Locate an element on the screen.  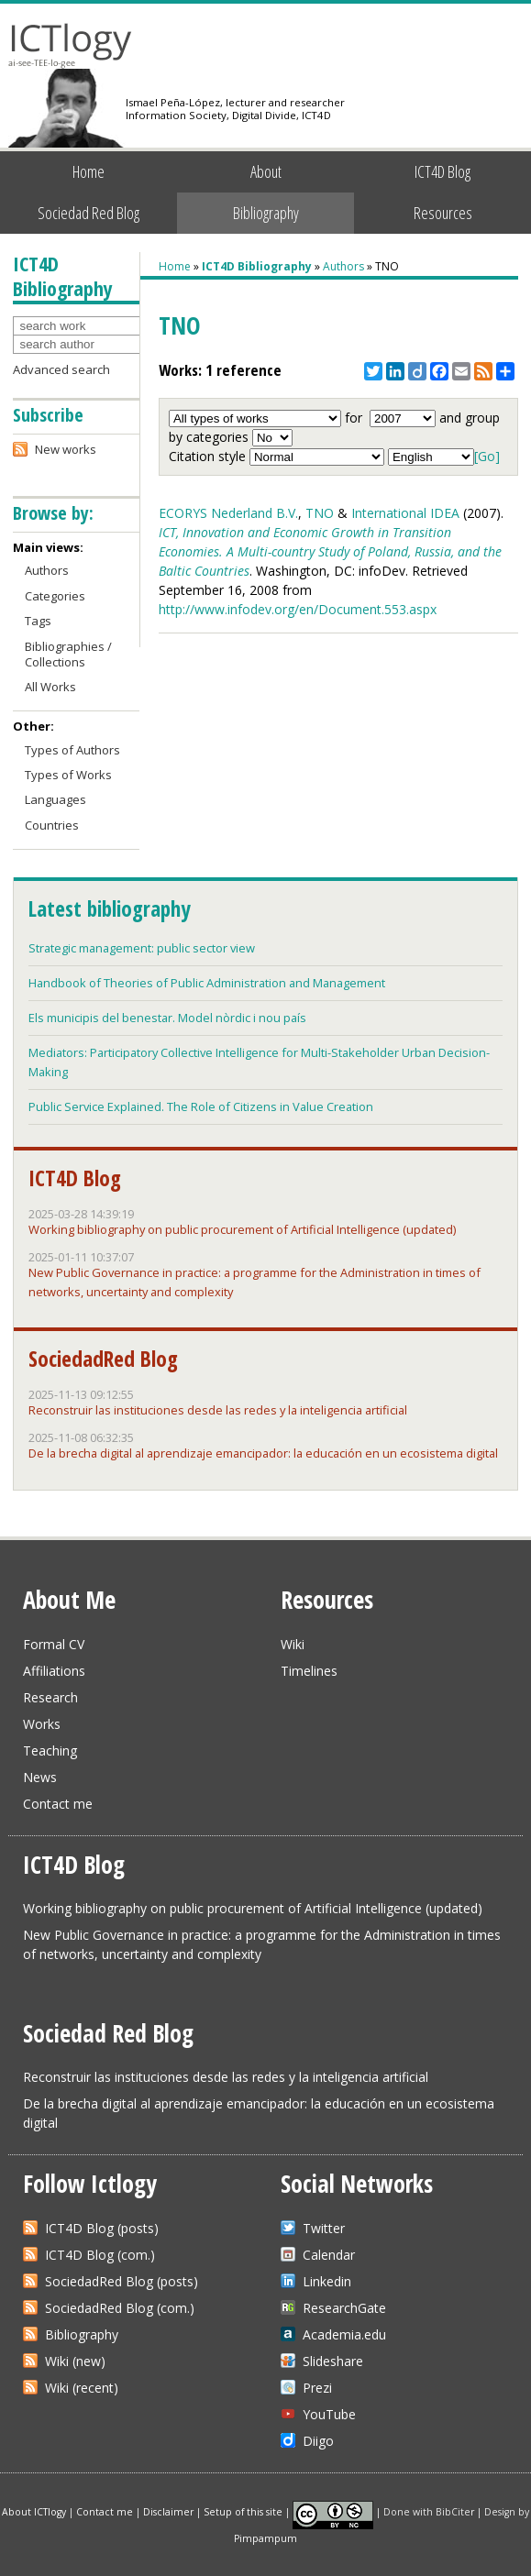
Slideshare is located at coordinates (333, 2361).